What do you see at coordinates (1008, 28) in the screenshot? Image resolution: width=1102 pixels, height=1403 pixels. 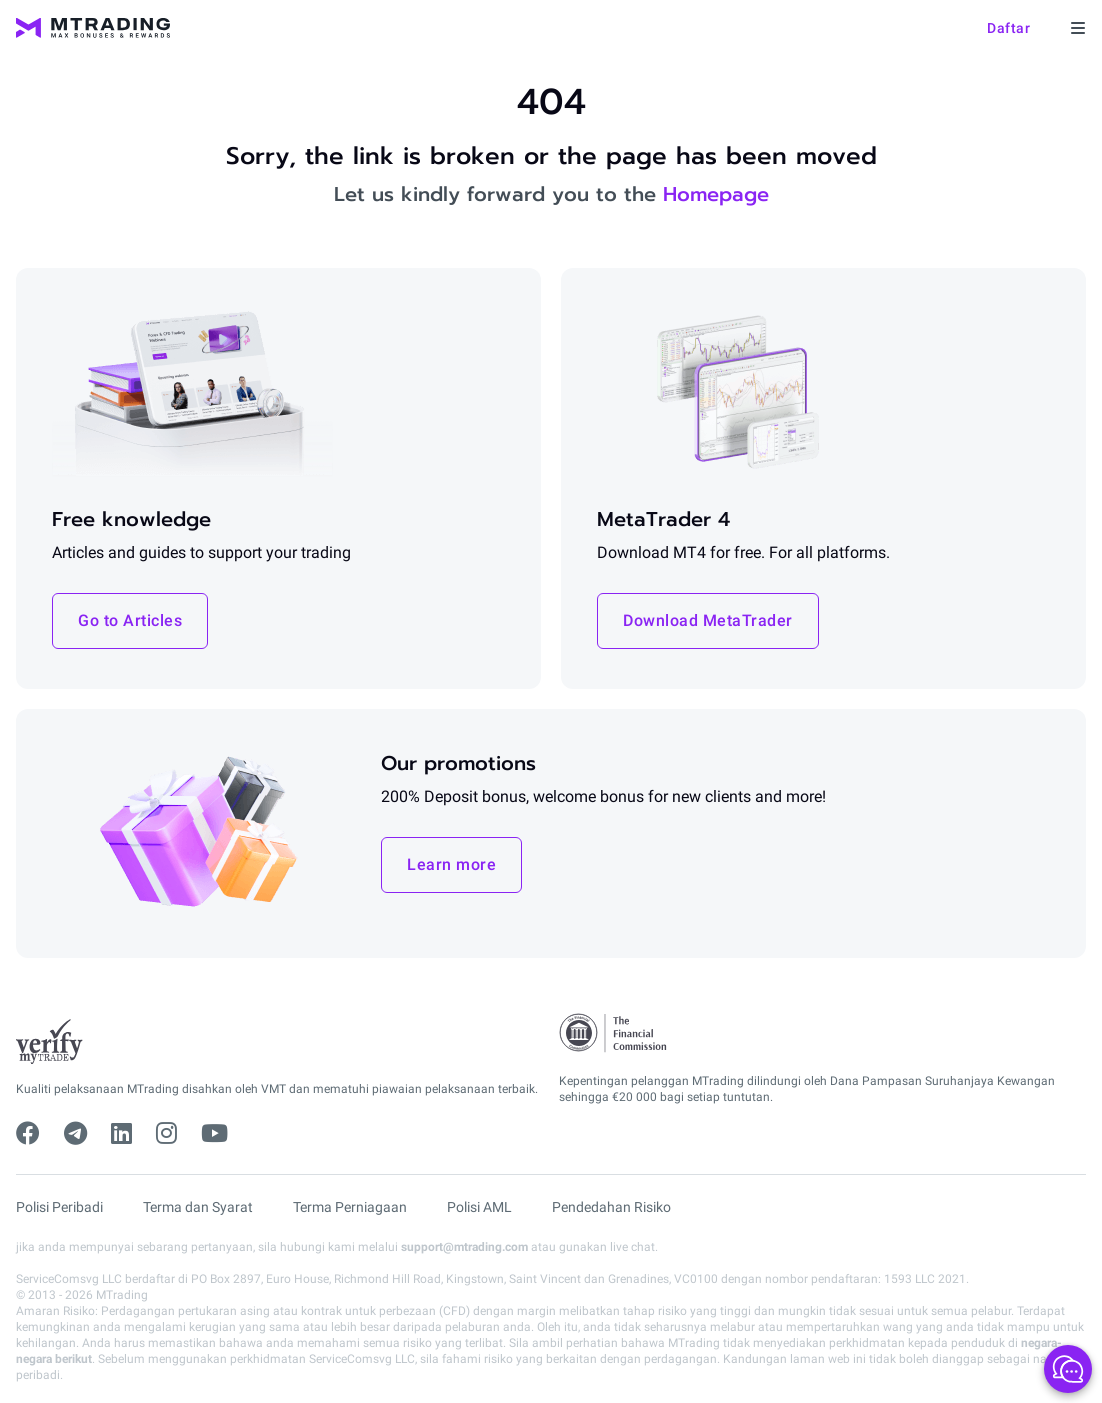 I see `Daftar` at bounding box center [1008, 28].